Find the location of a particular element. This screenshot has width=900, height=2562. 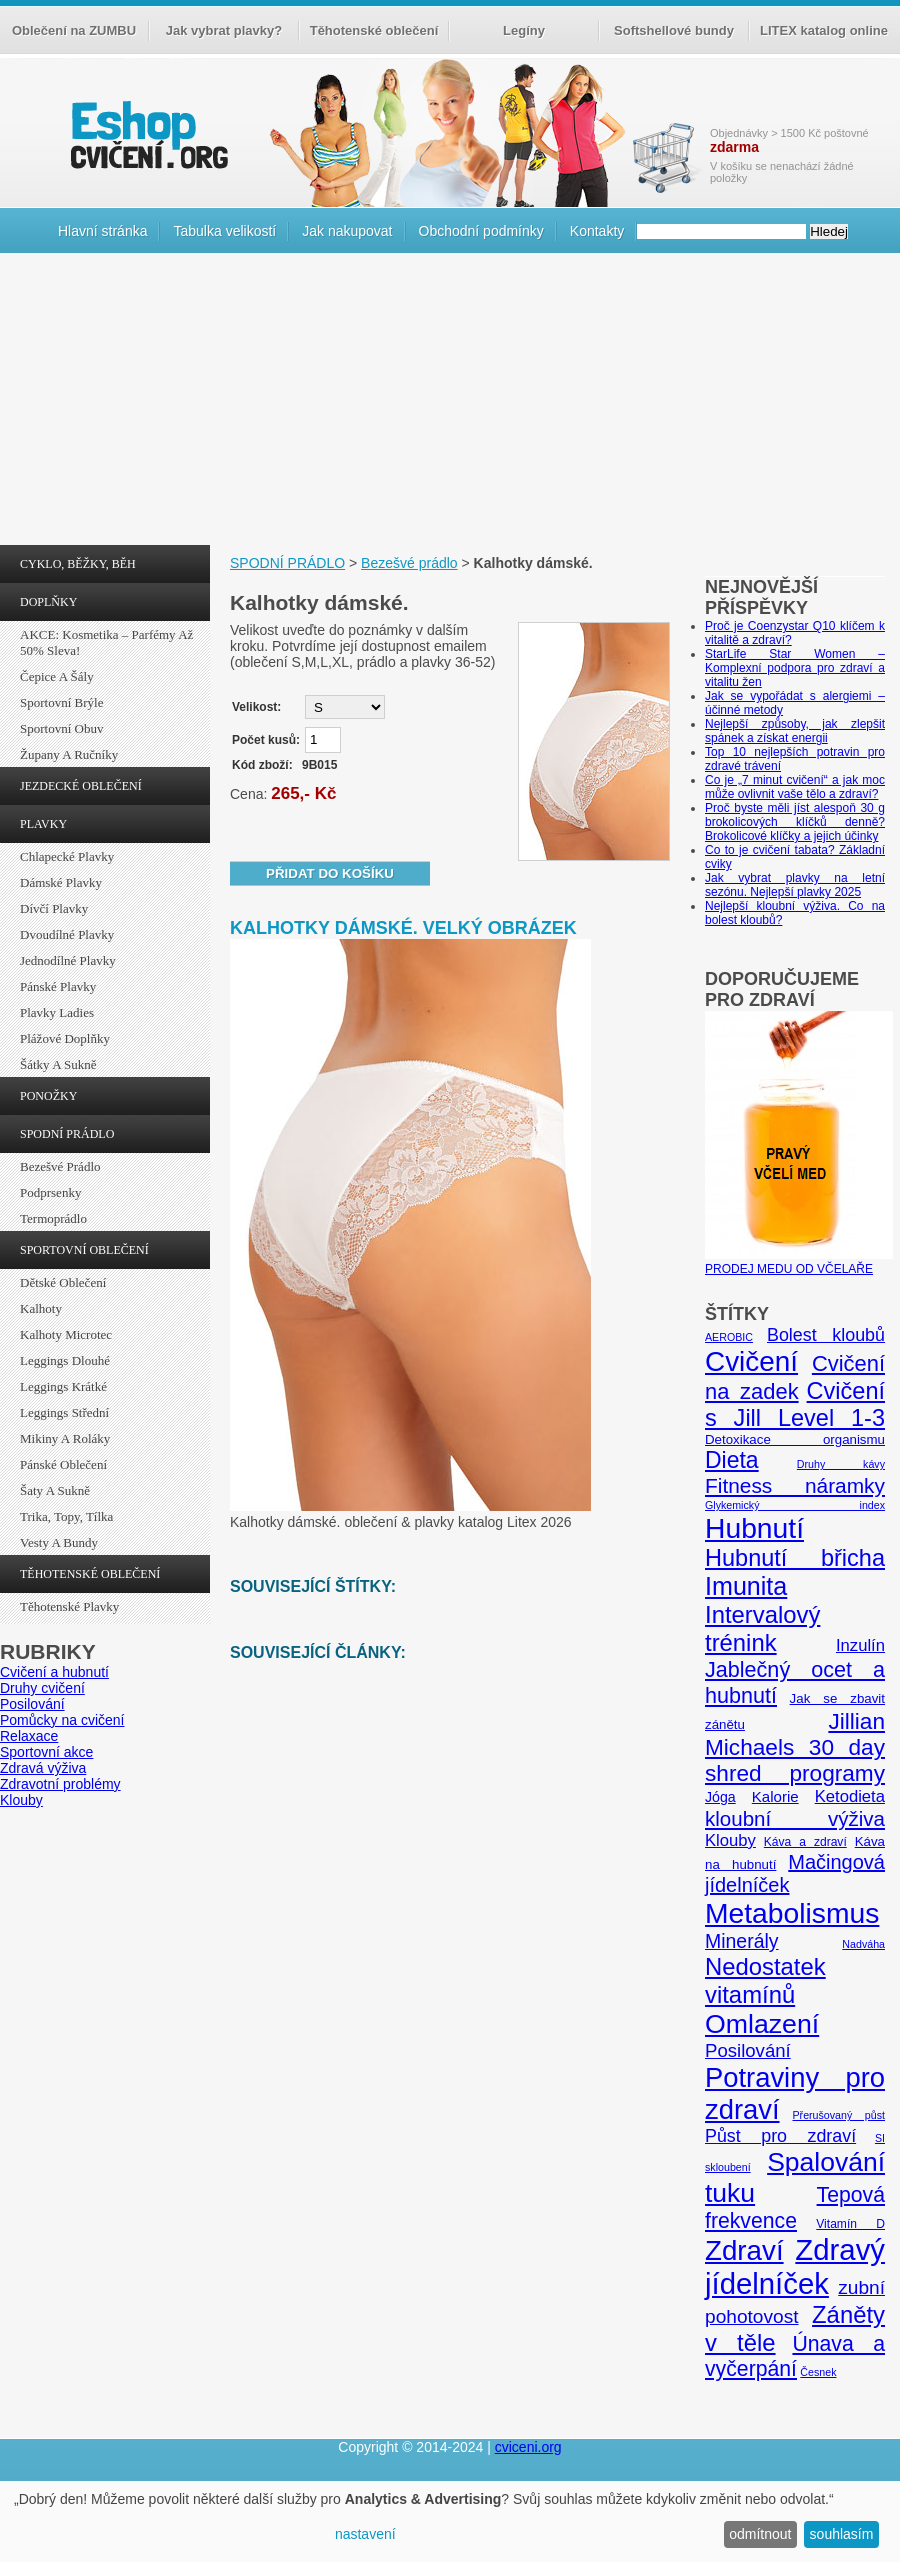

Česnek [Česnek (4 položky)] is located at coordinates (818, 2372).